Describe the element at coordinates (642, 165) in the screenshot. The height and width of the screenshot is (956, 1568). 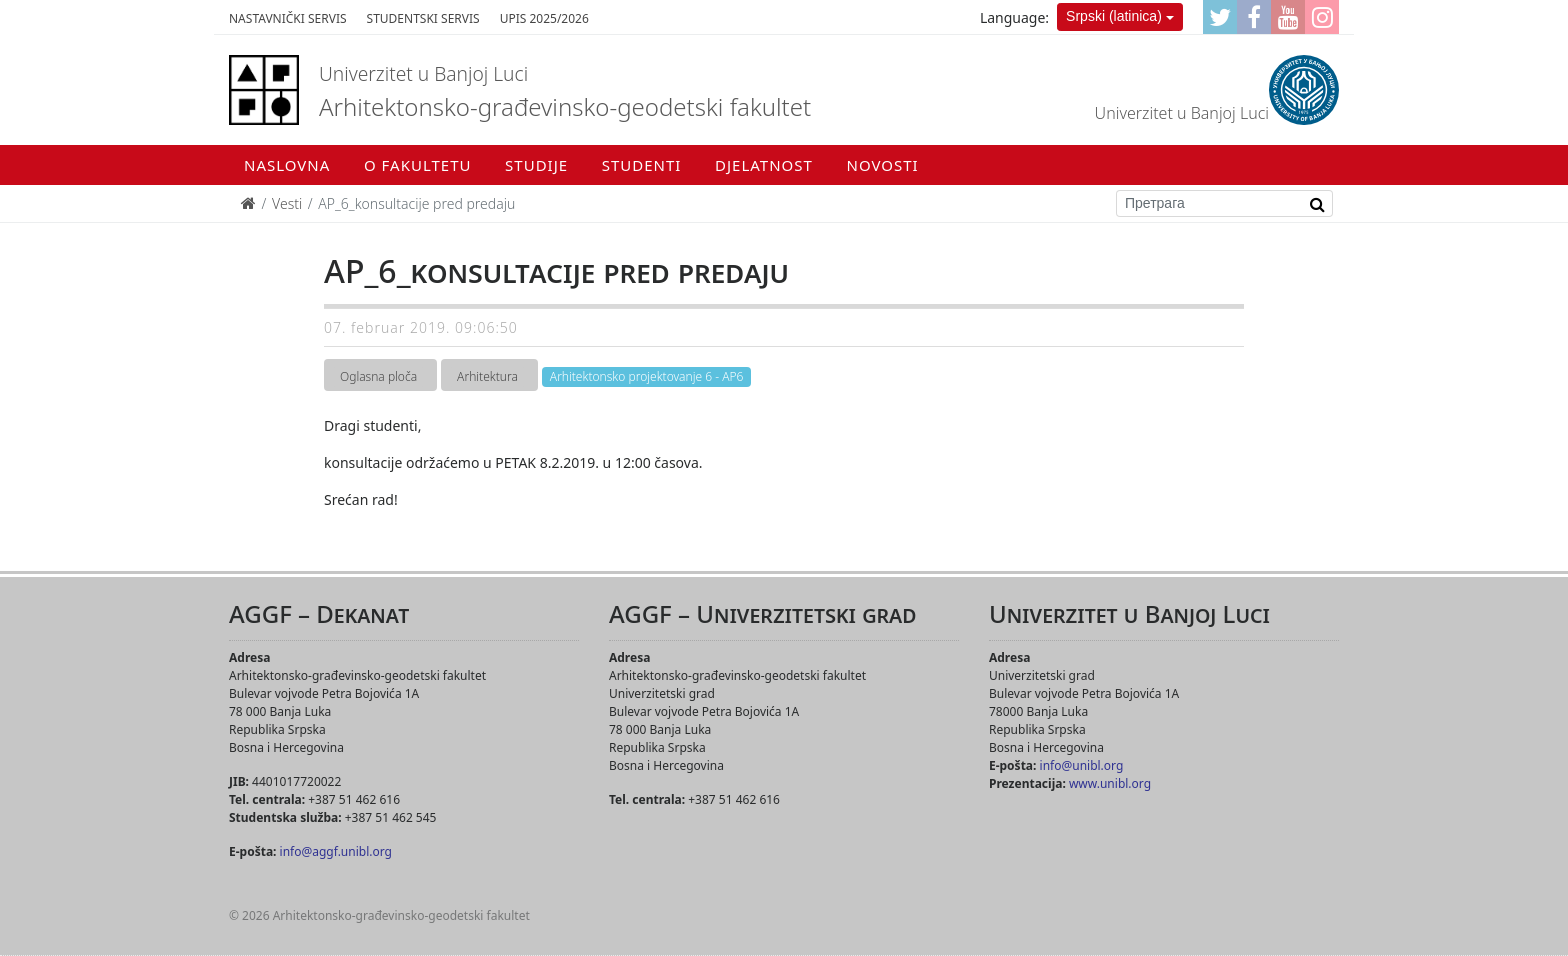
I see `Studenti` at that location.